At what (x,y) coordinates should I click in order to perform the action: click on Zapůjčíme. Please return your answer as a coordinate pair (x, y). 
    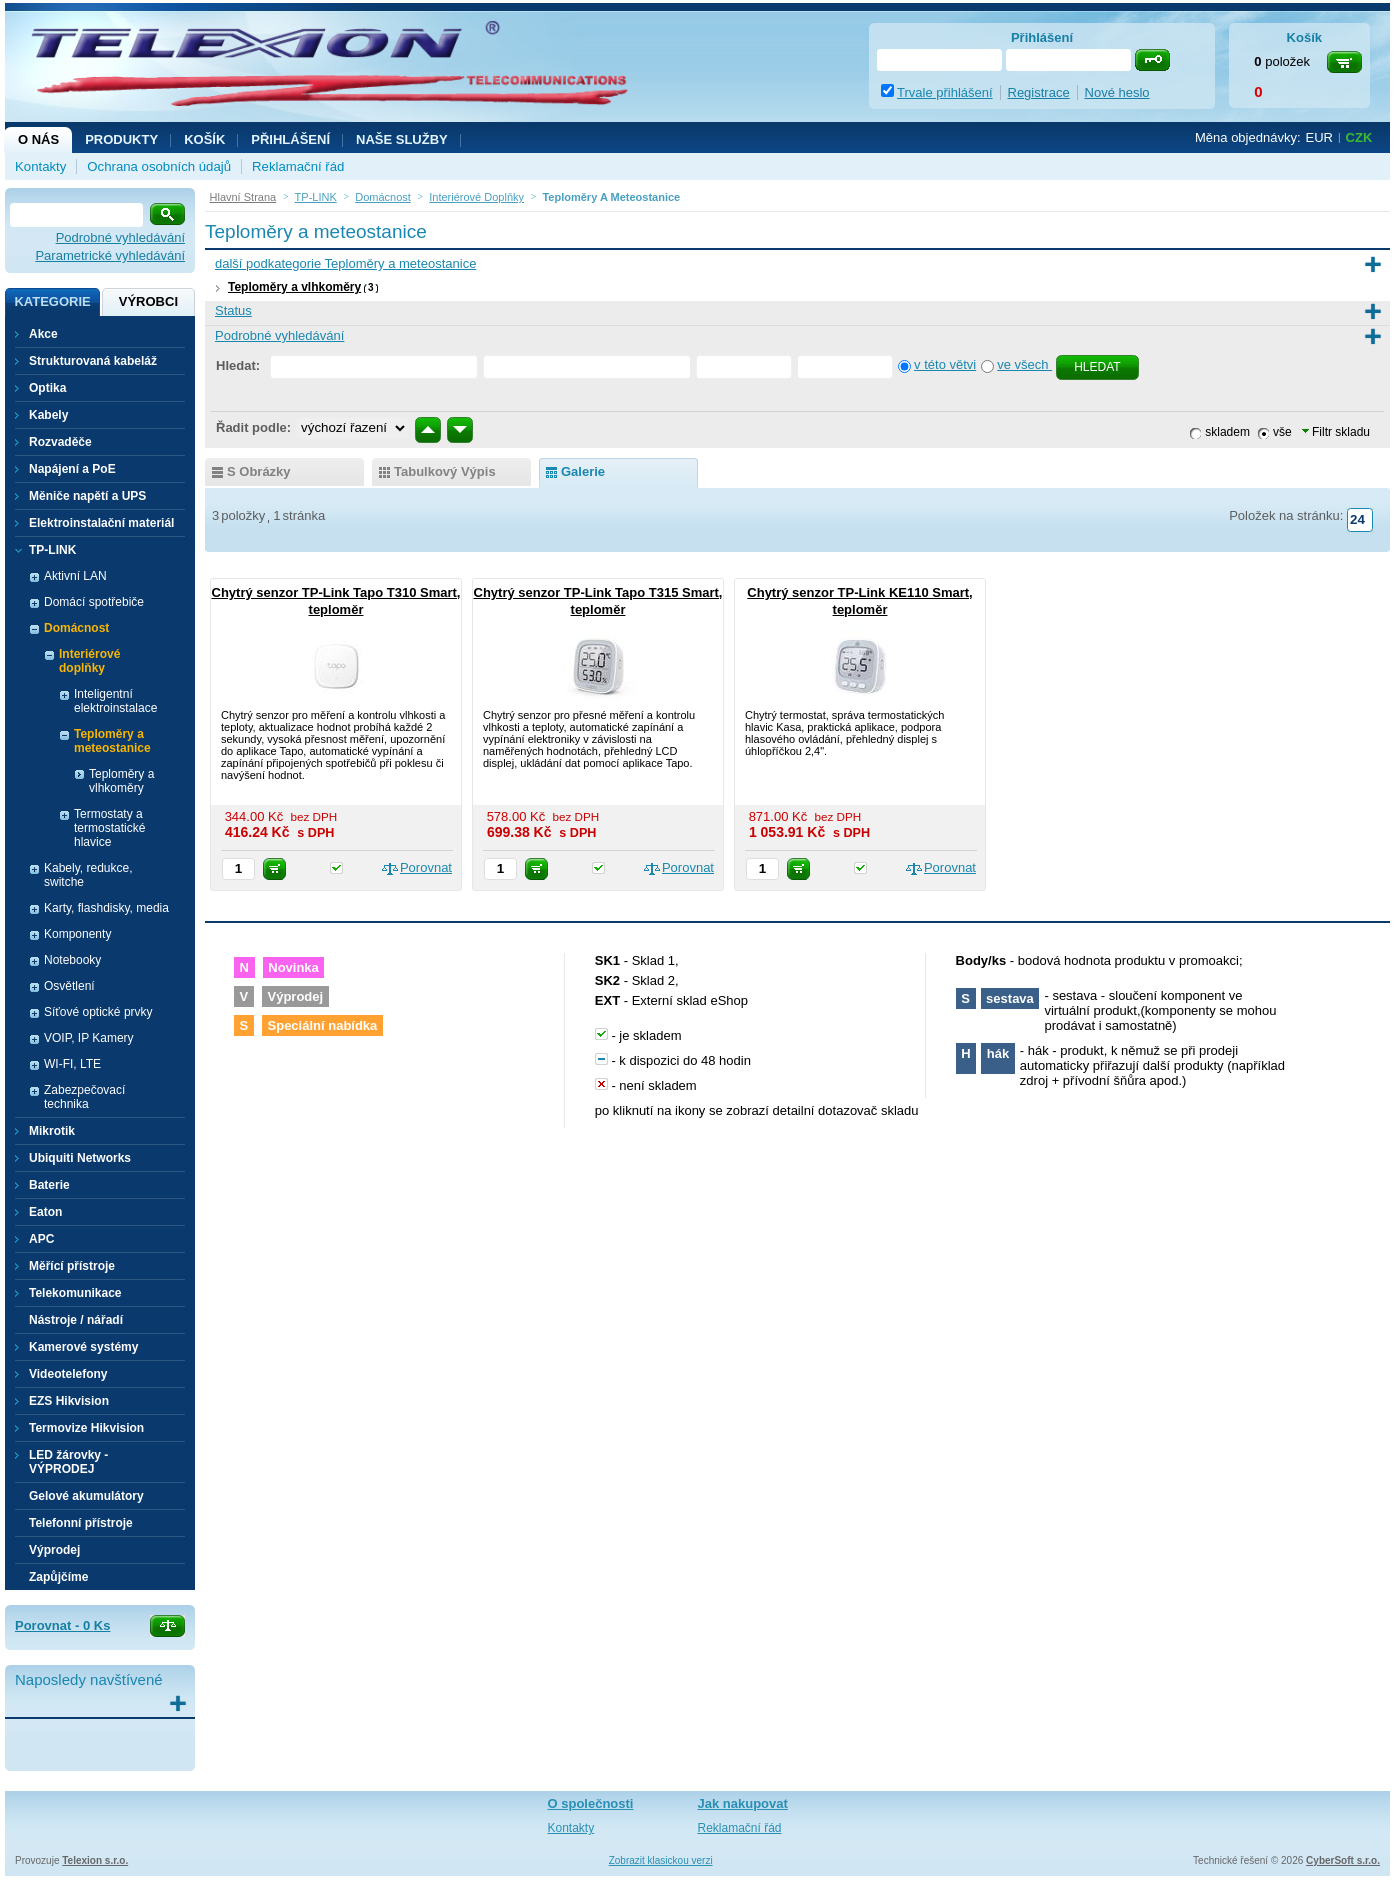
    Looking at the image, I should click on (58, 1577).